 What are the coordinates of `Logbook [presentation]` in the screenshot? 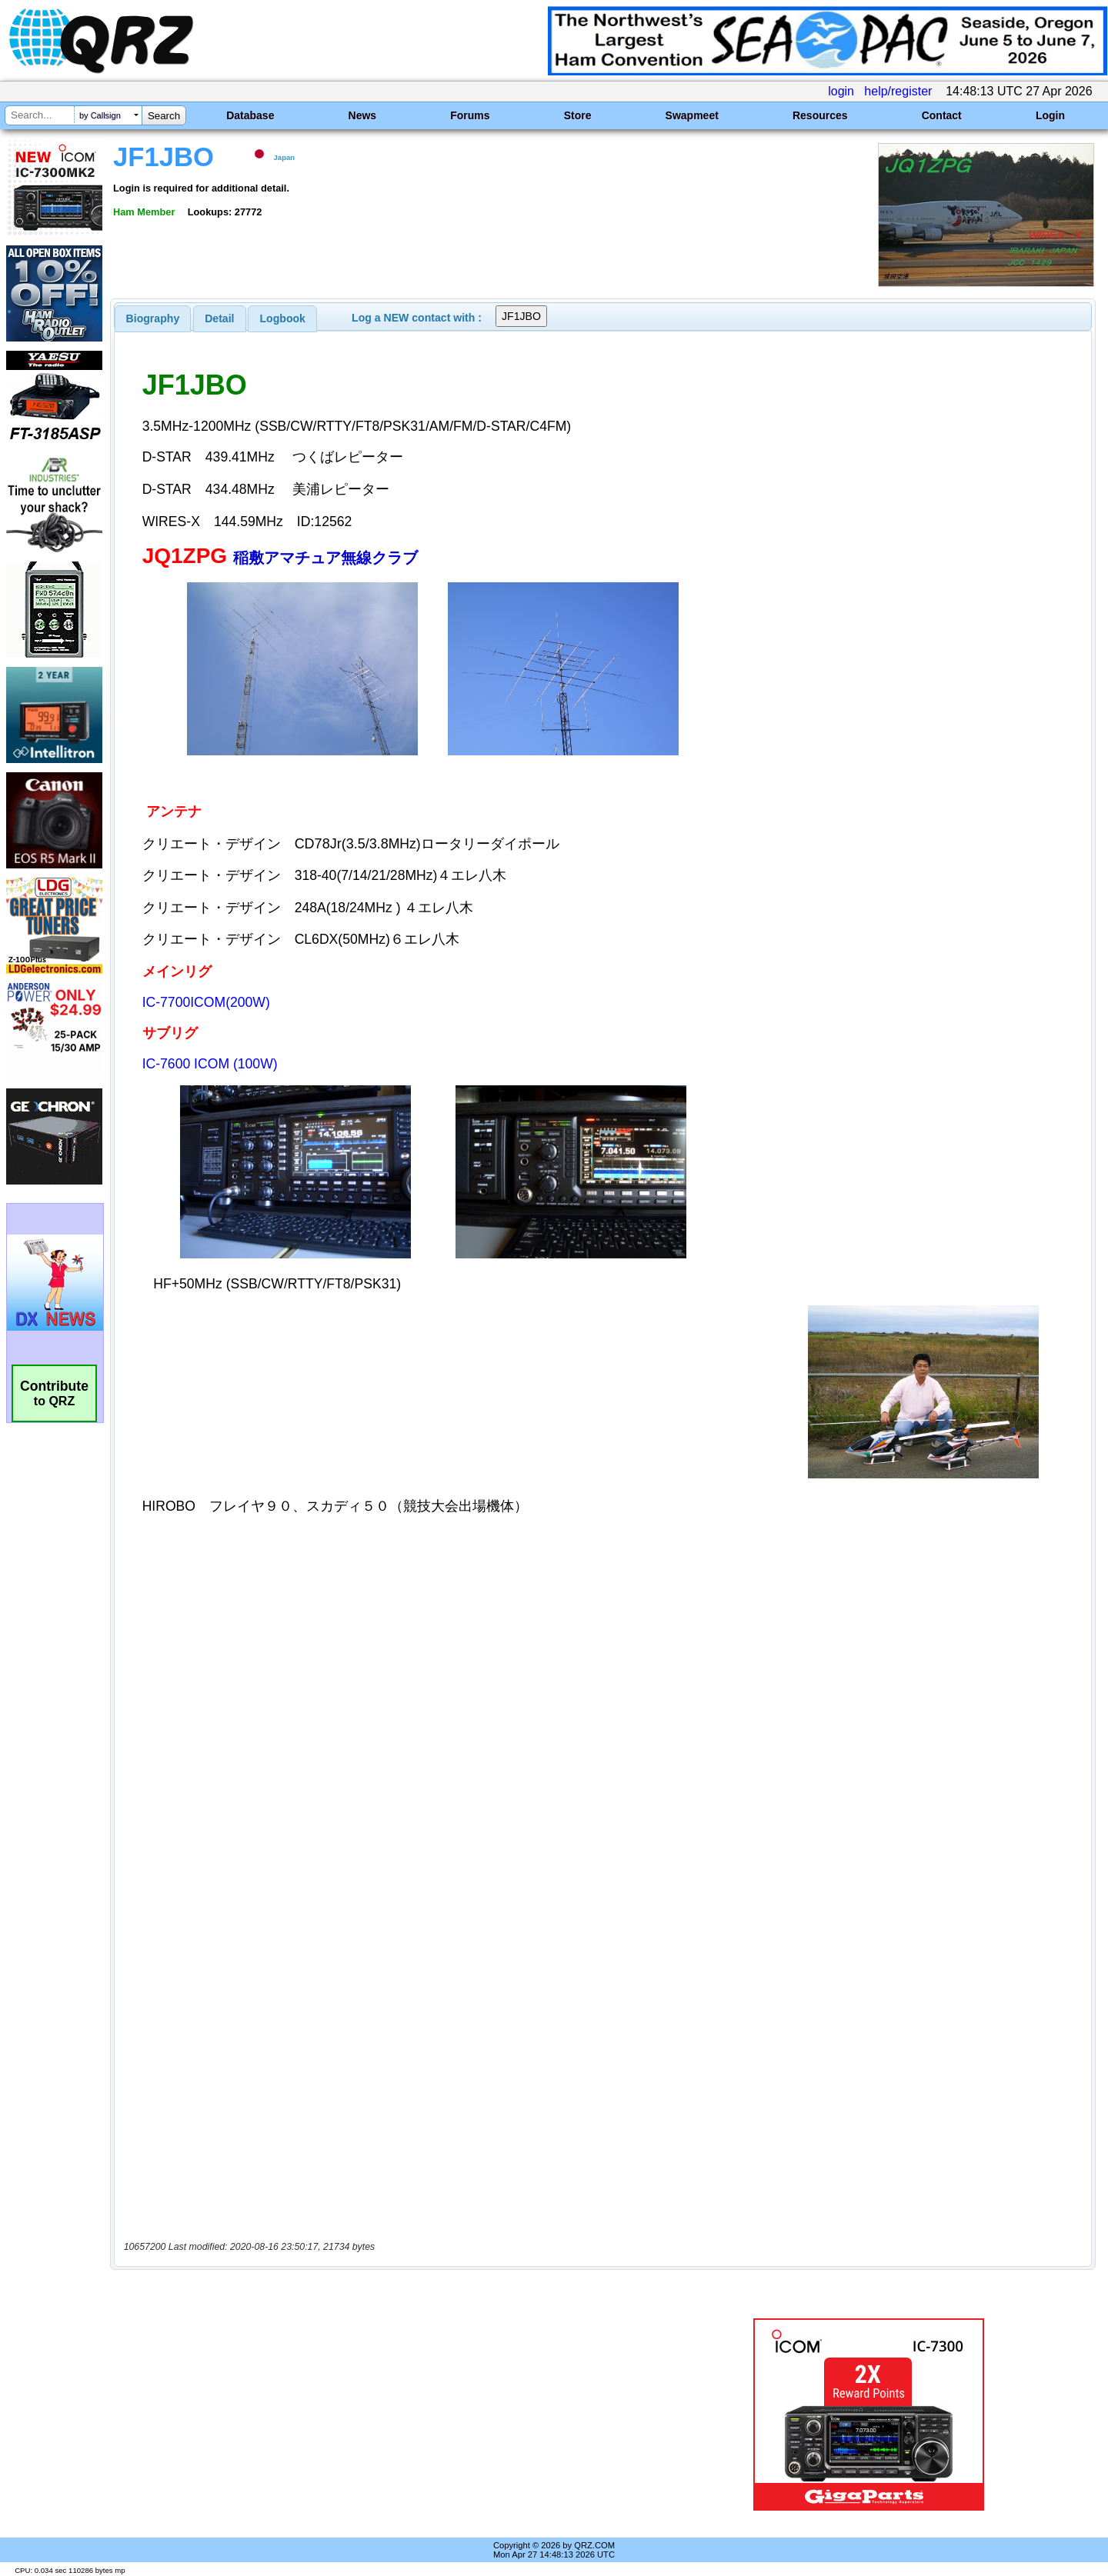 It's located at (282, 318).